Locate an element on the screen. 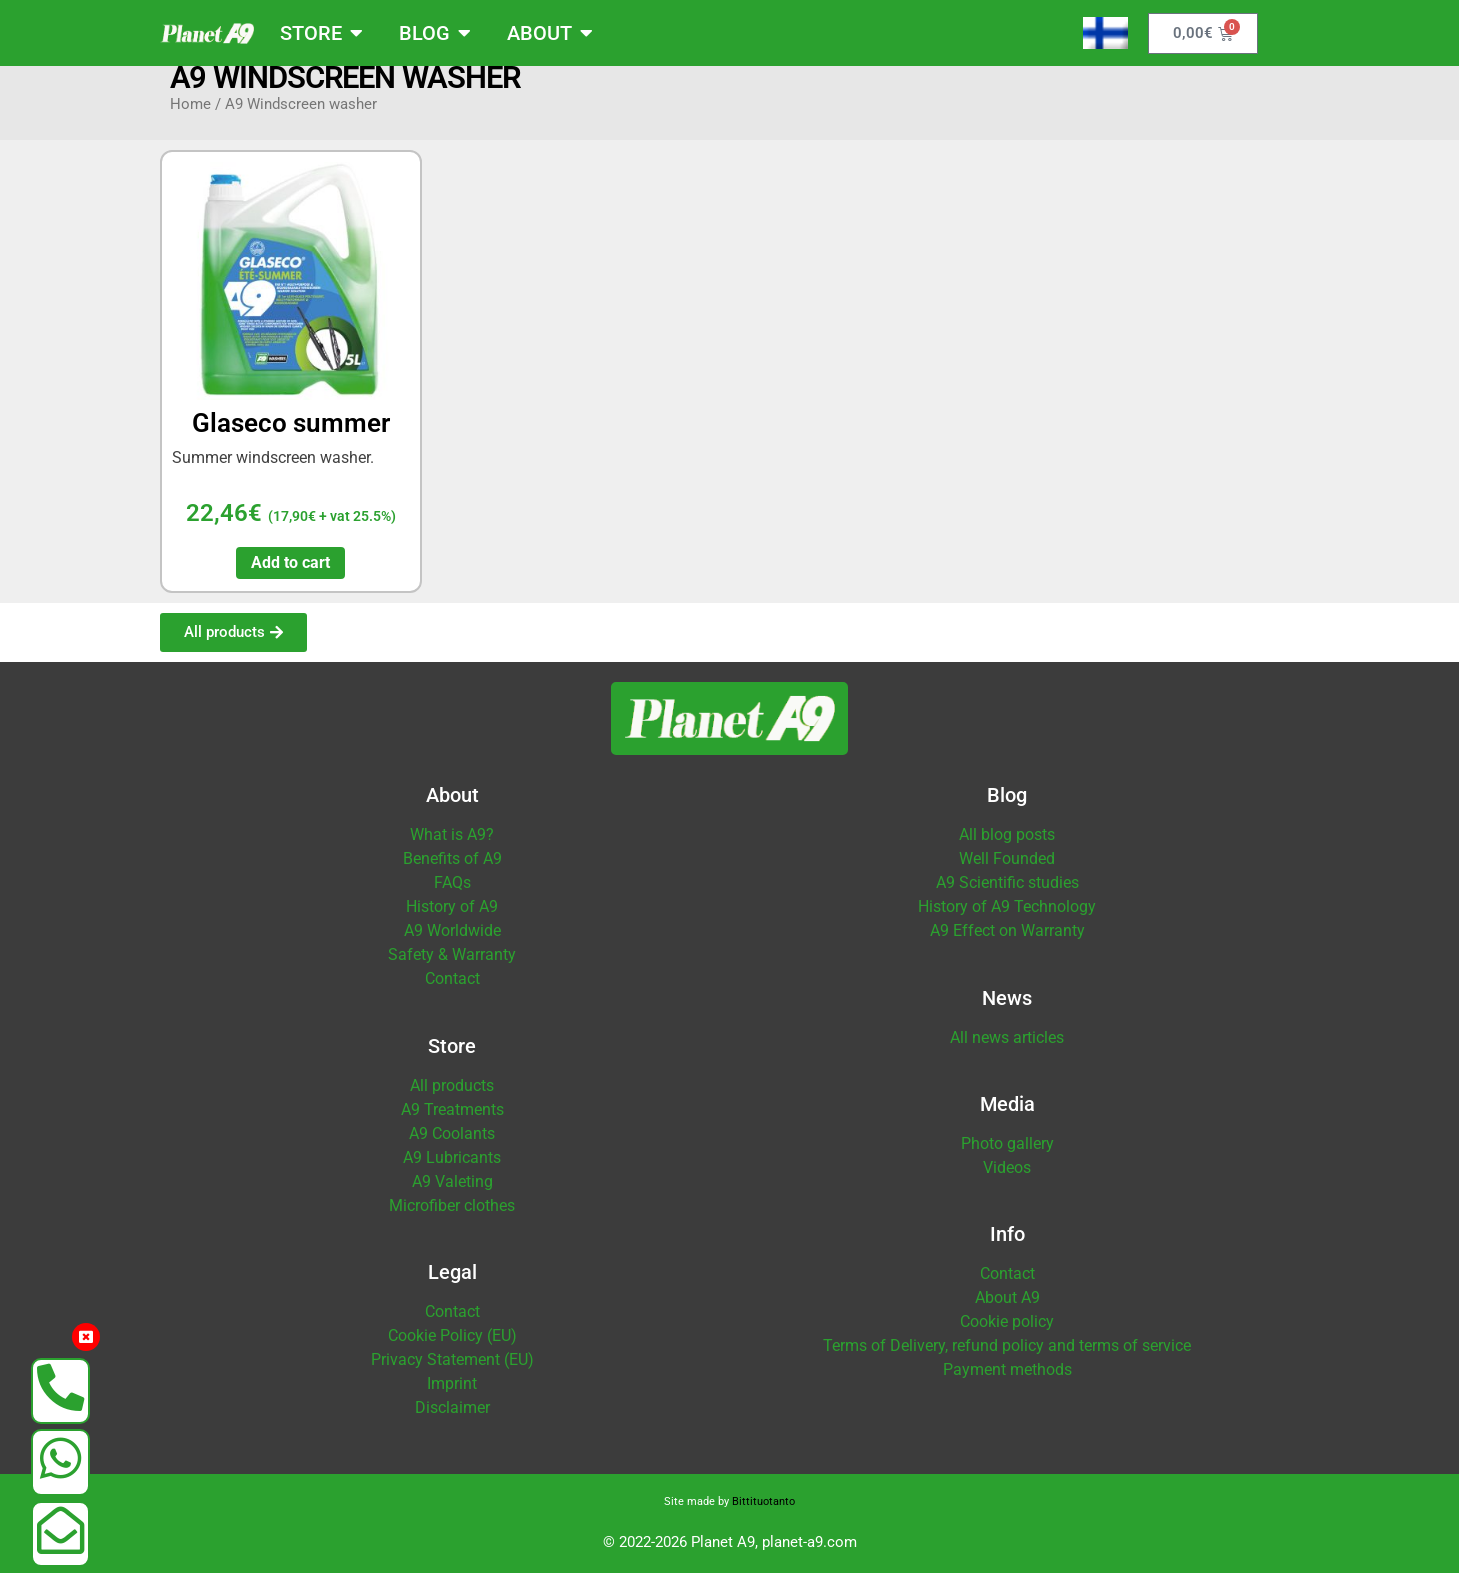  History of A9 is located at coordinates (452, 920).